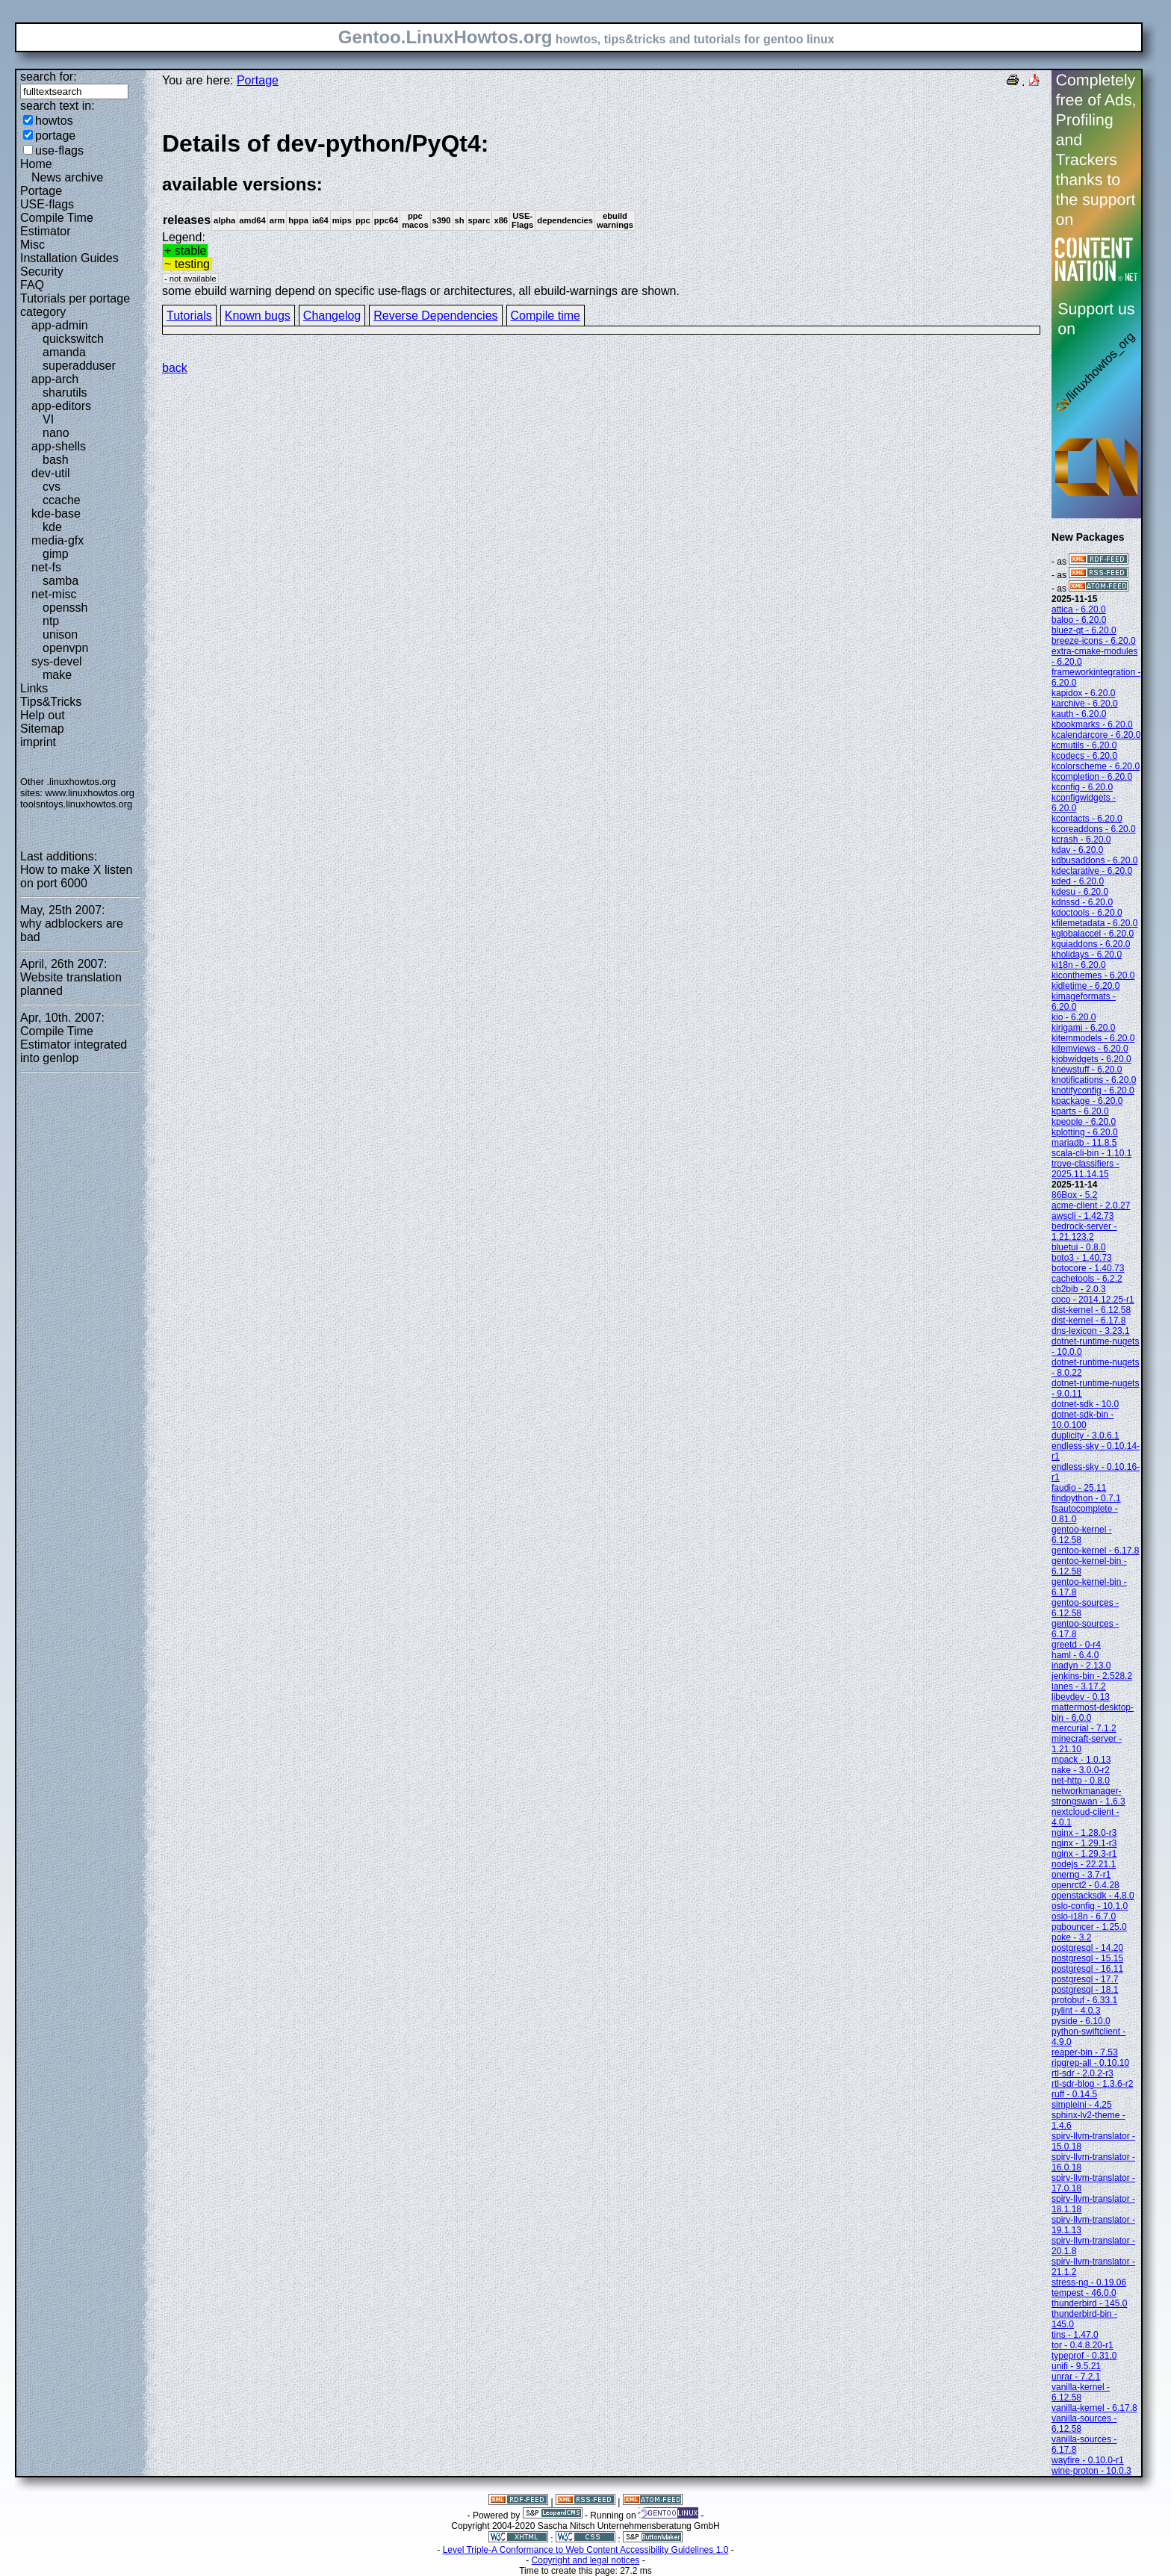  Describe the element at coordinates (1093, 1038) in the screenshot. I see `kitemmodels - 6.20.0` at that location.